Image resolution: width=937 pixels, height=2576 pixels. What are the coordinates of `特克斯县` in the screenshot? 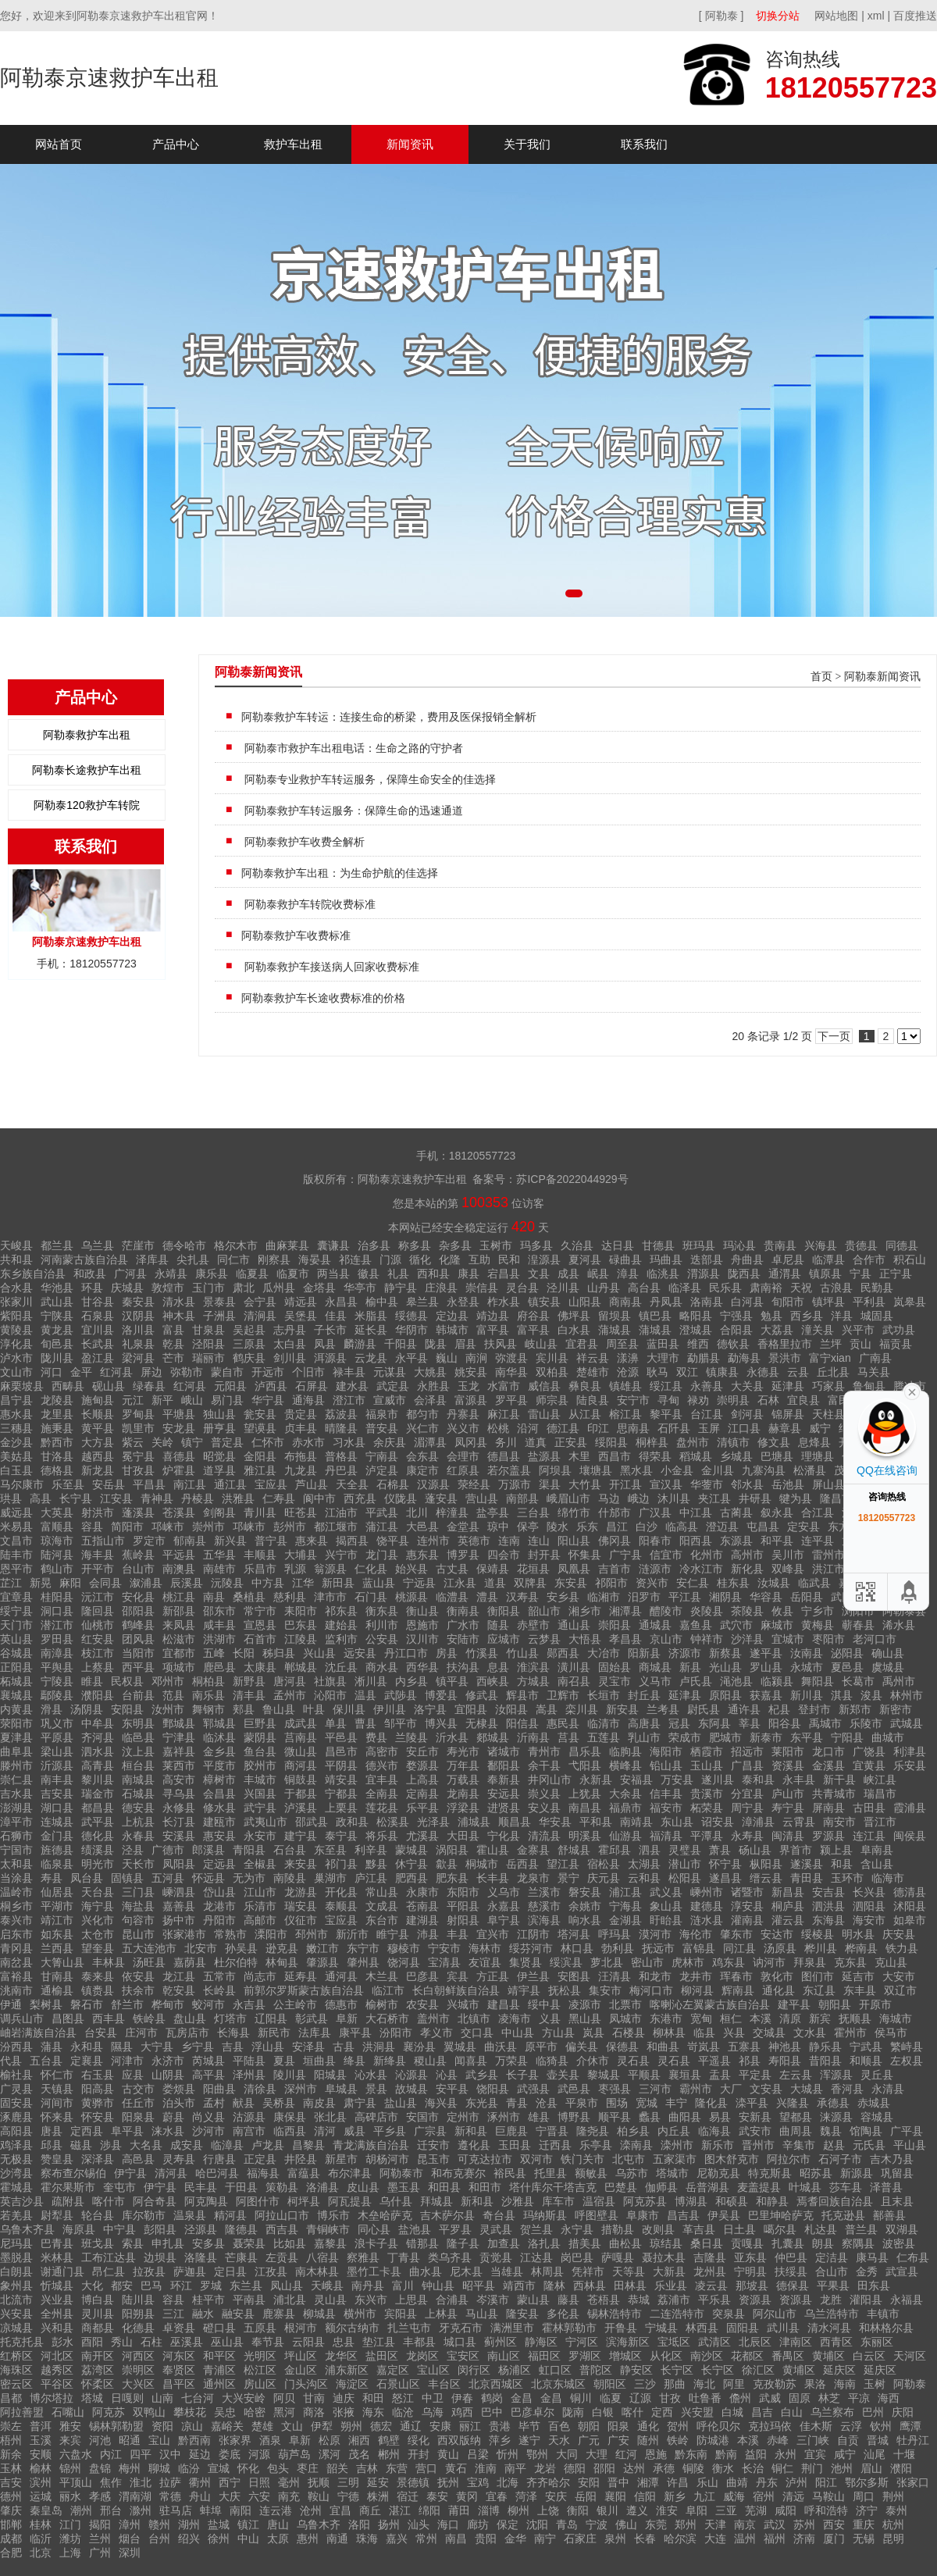 It's located at (770, 2173).